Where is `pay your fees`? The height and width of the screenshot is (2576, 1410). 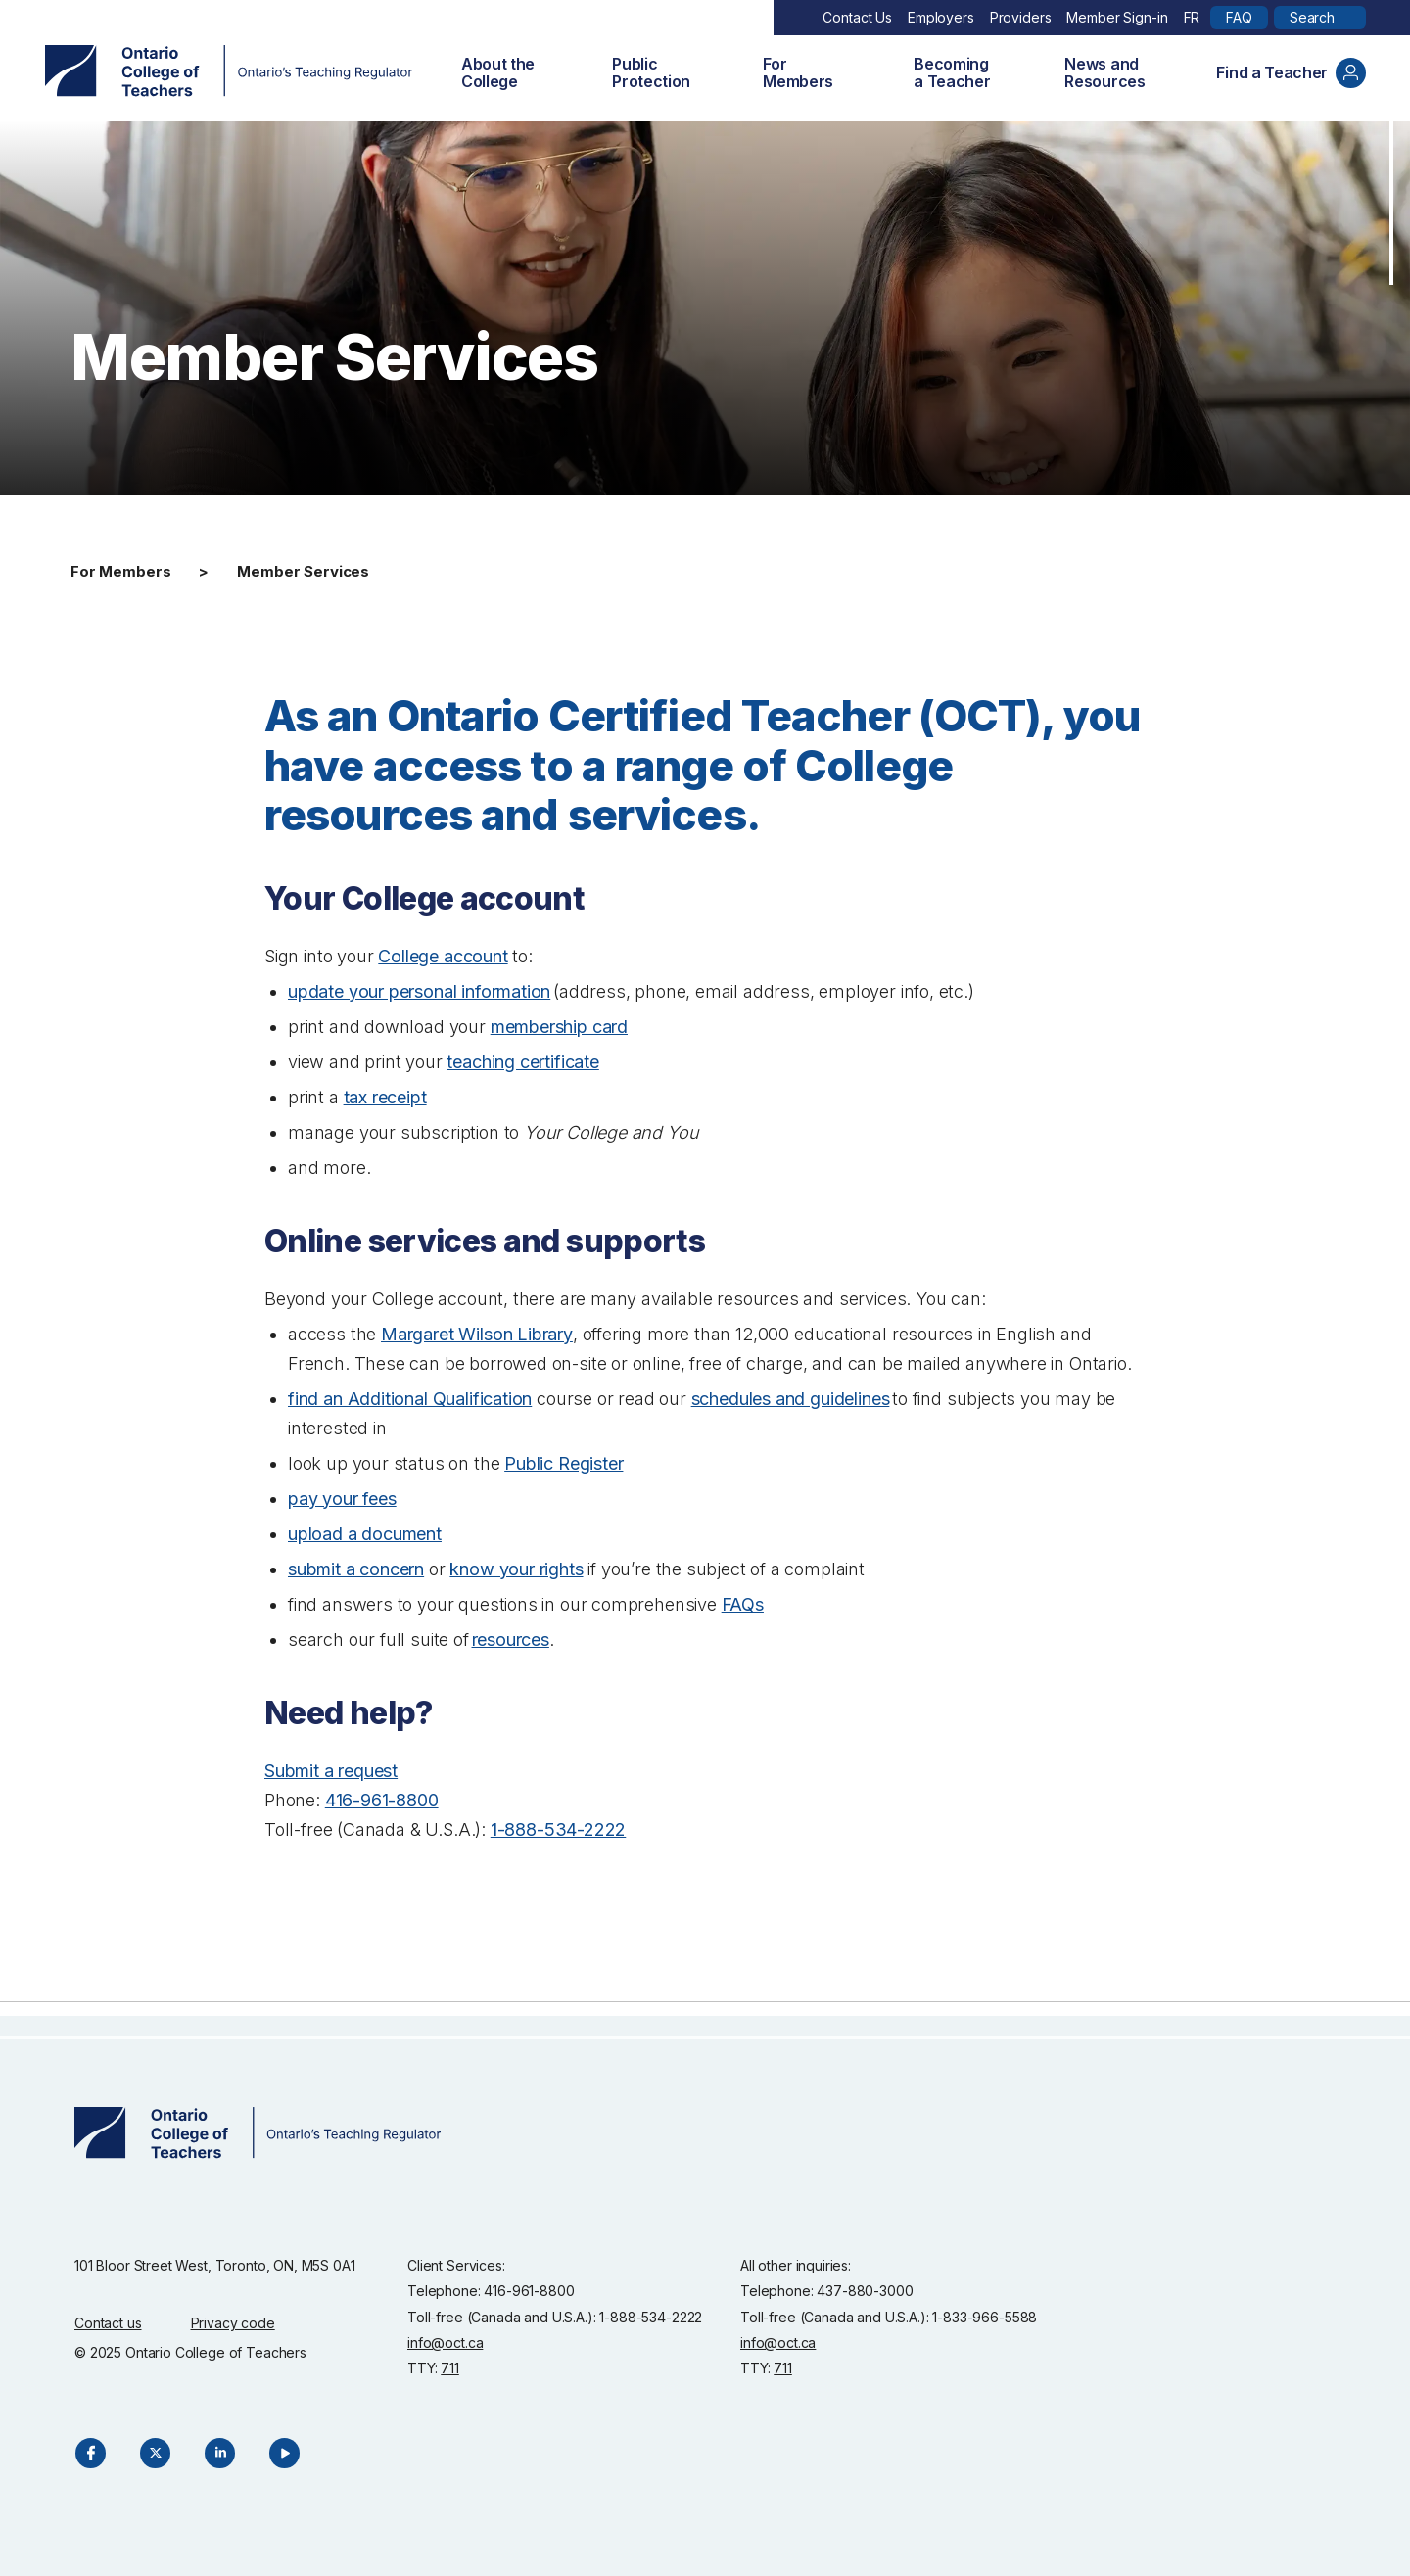 pay your fees is located at coordinates (342, 1498).